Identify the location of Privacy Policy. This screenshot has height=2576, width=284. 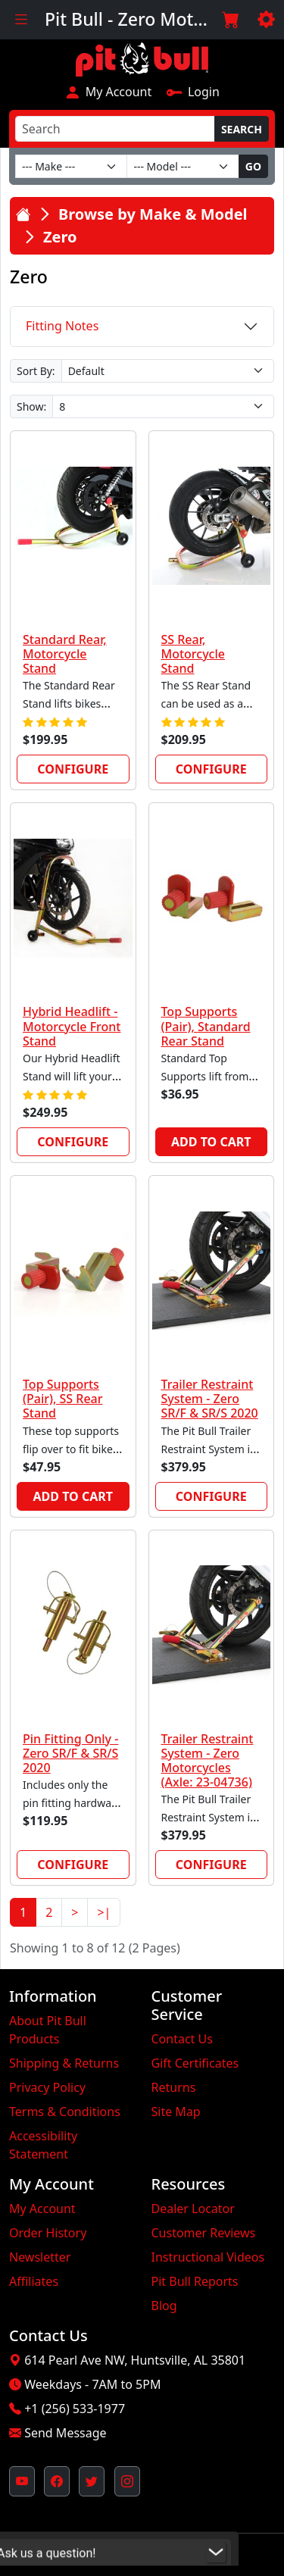
(47, 2087).